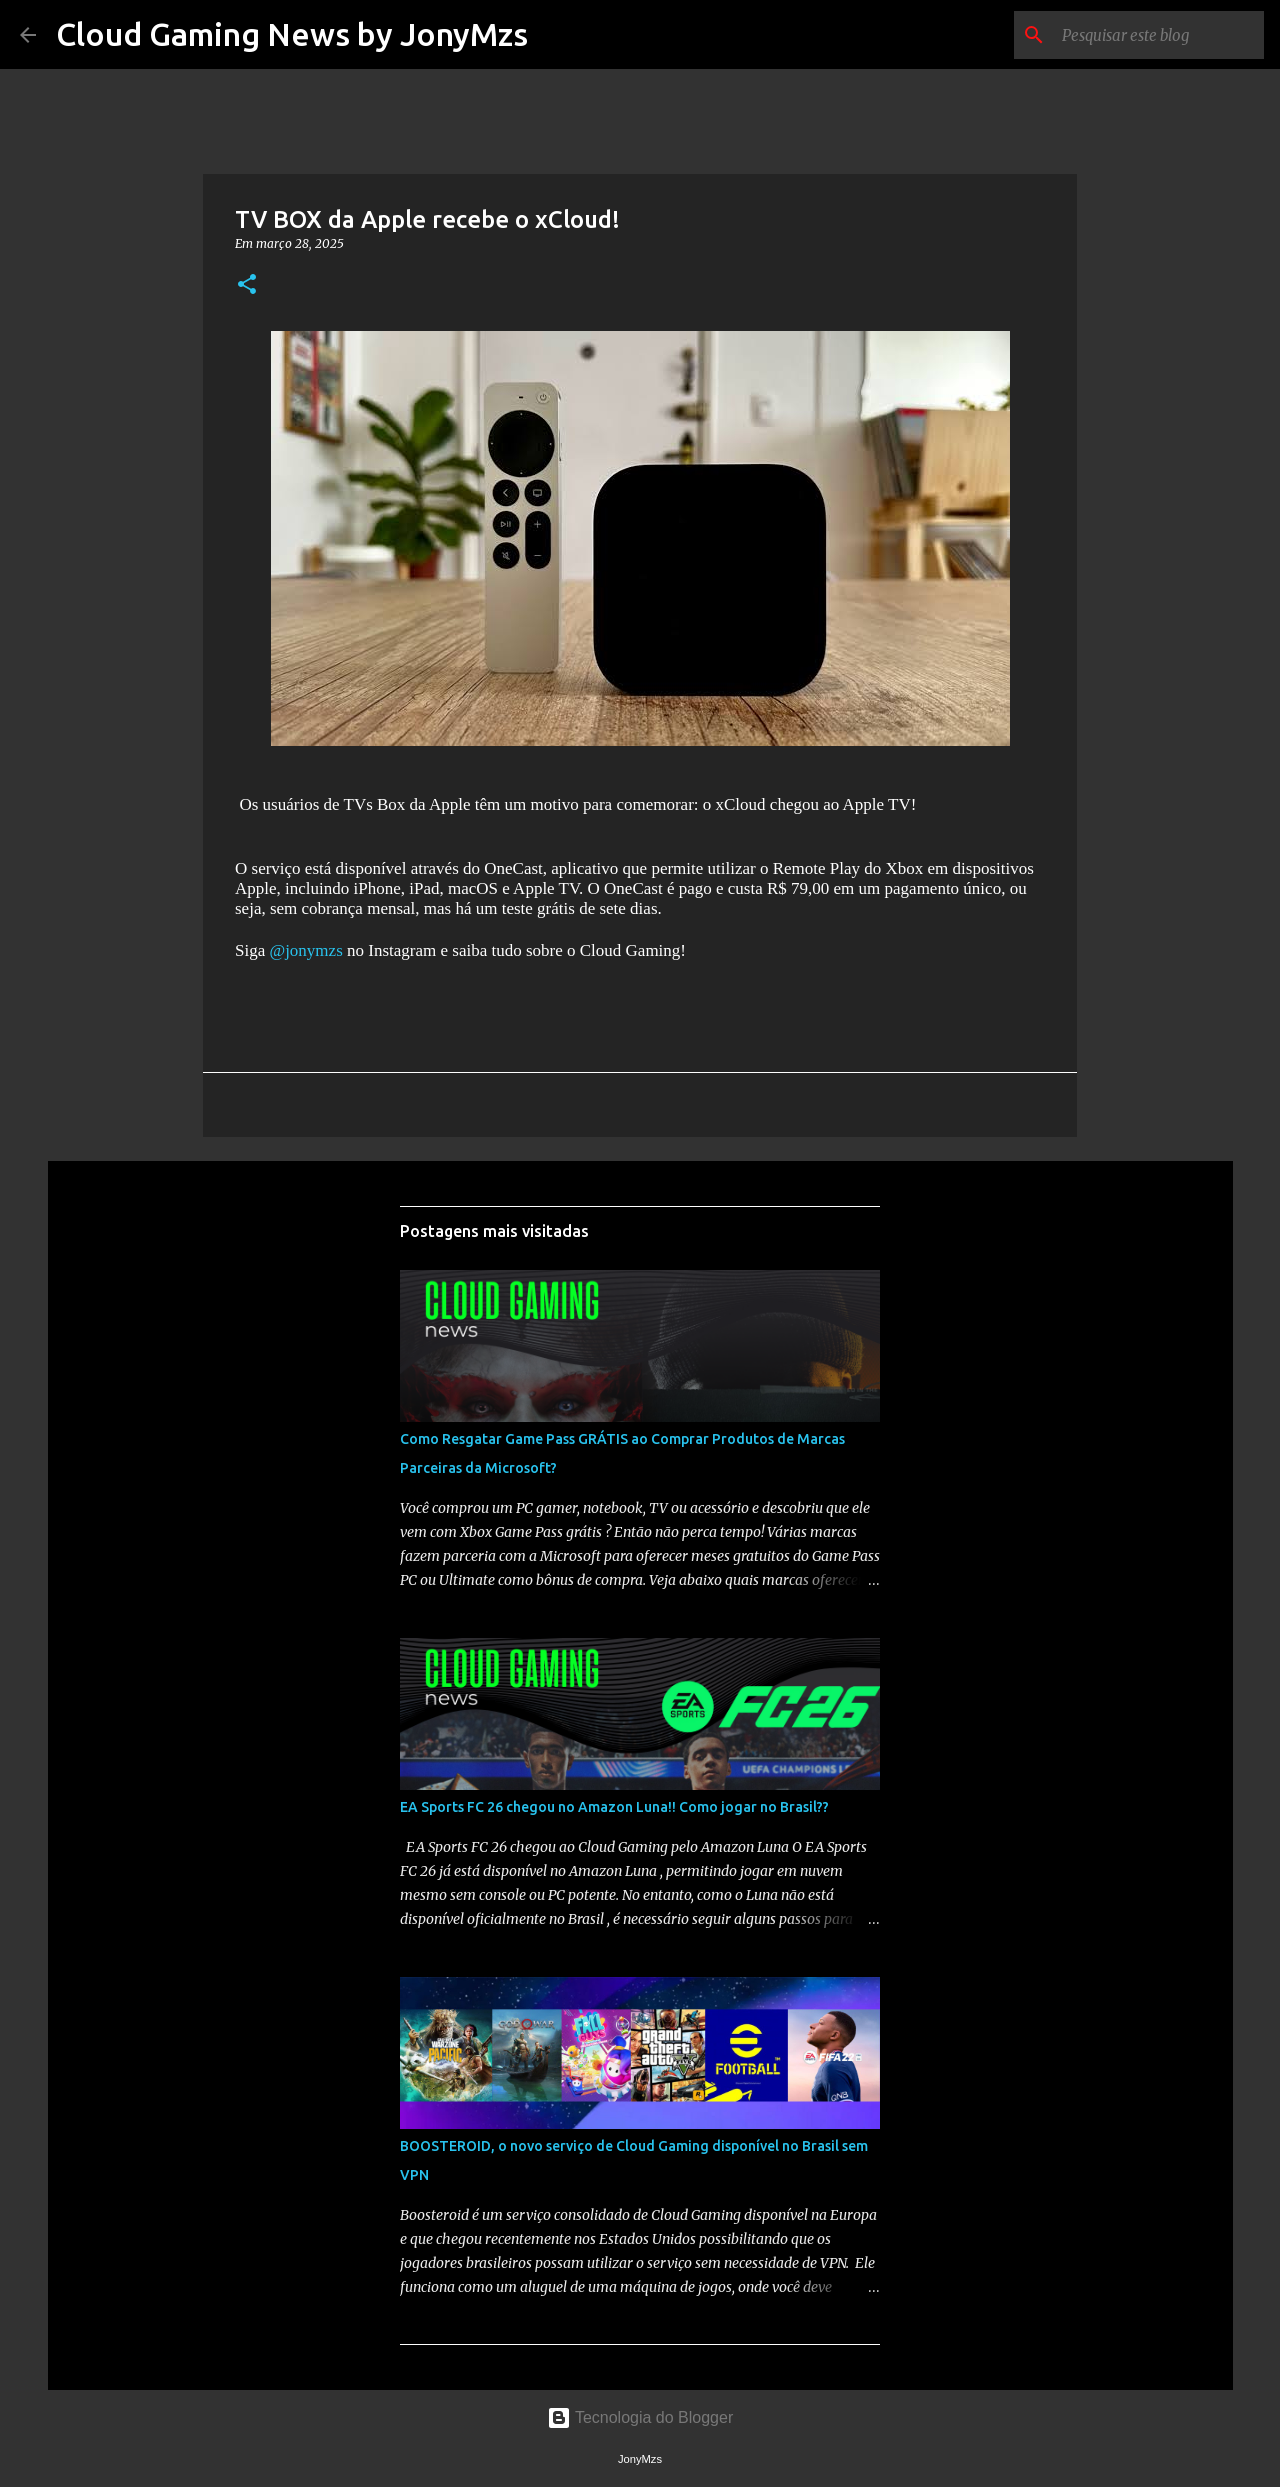 Image resolution: width=1280 pixels, height=2487 pixels. What do you see at coordinates (1159, 35) in the screenshot?
I see `[Pesquisar este blog]` at bounding box center [1159, 35].